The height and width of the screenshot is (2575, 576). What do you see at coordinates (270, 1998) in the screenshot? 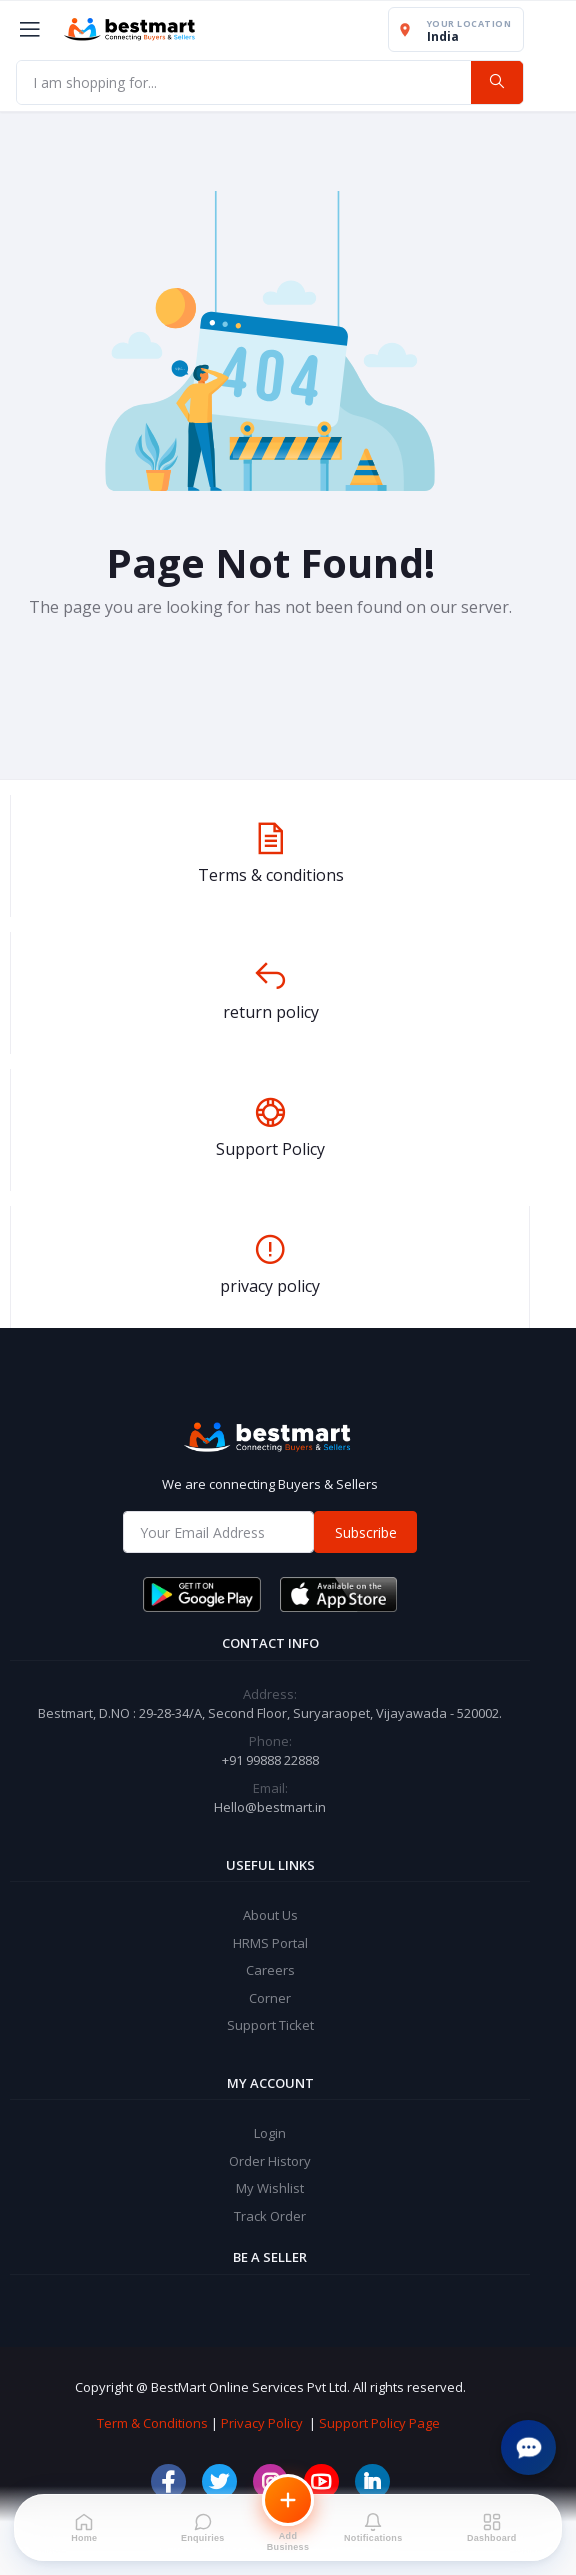
I see `Corner` at bounding box center [270, 1998].